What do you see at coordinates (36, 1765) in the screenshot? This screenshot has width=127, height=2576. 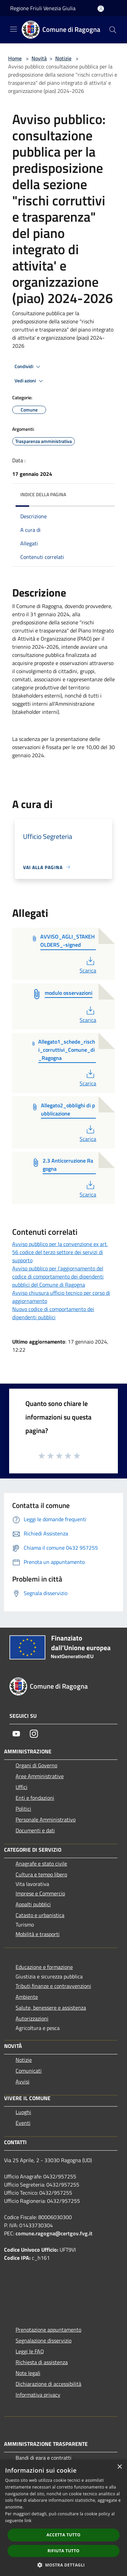 I see `Organi di Governo` at bounding box center [36, 1765].